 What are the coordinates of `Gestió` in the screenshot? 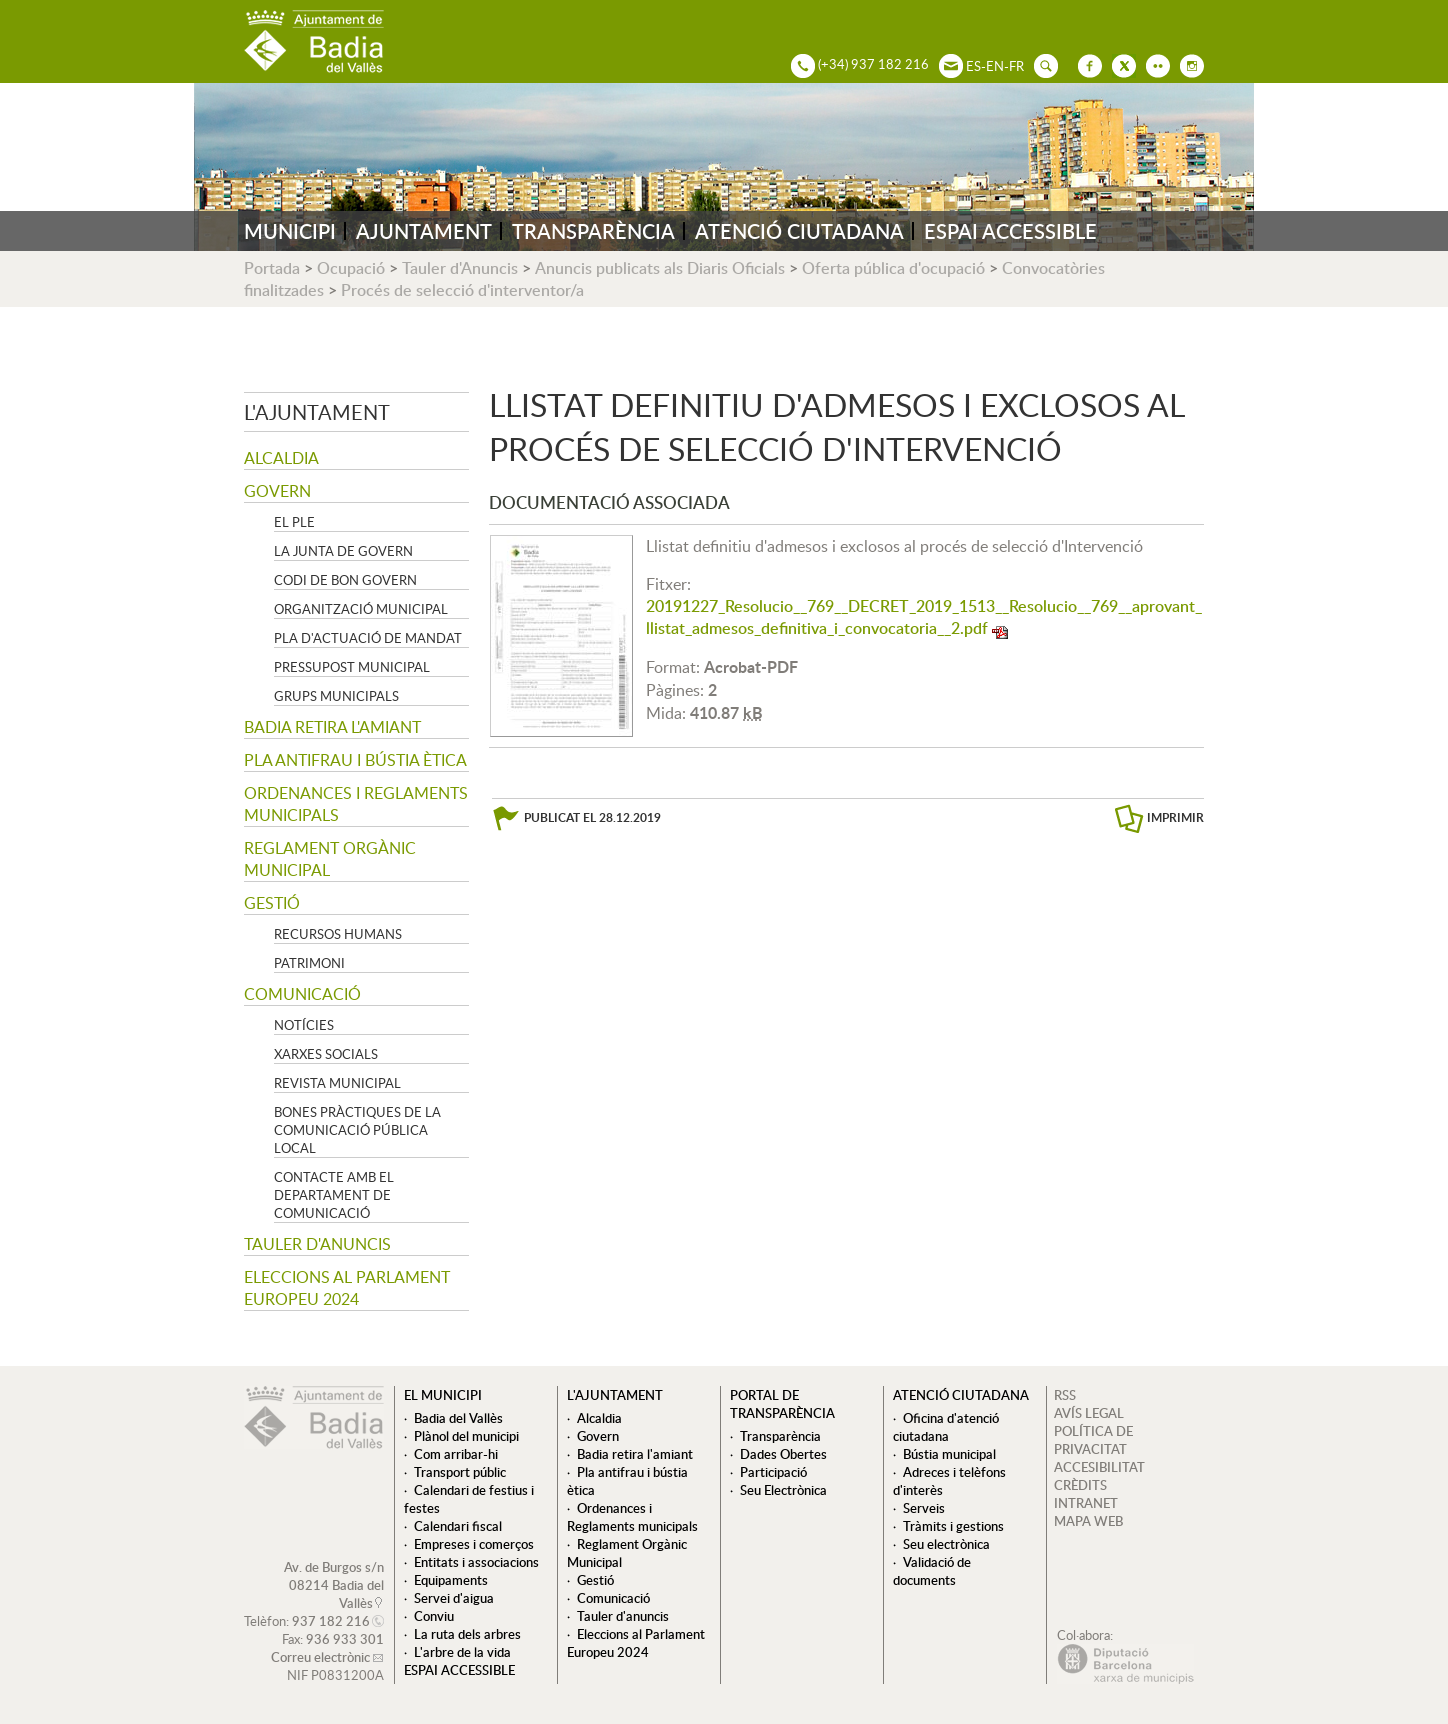 It's located at (272, 903).